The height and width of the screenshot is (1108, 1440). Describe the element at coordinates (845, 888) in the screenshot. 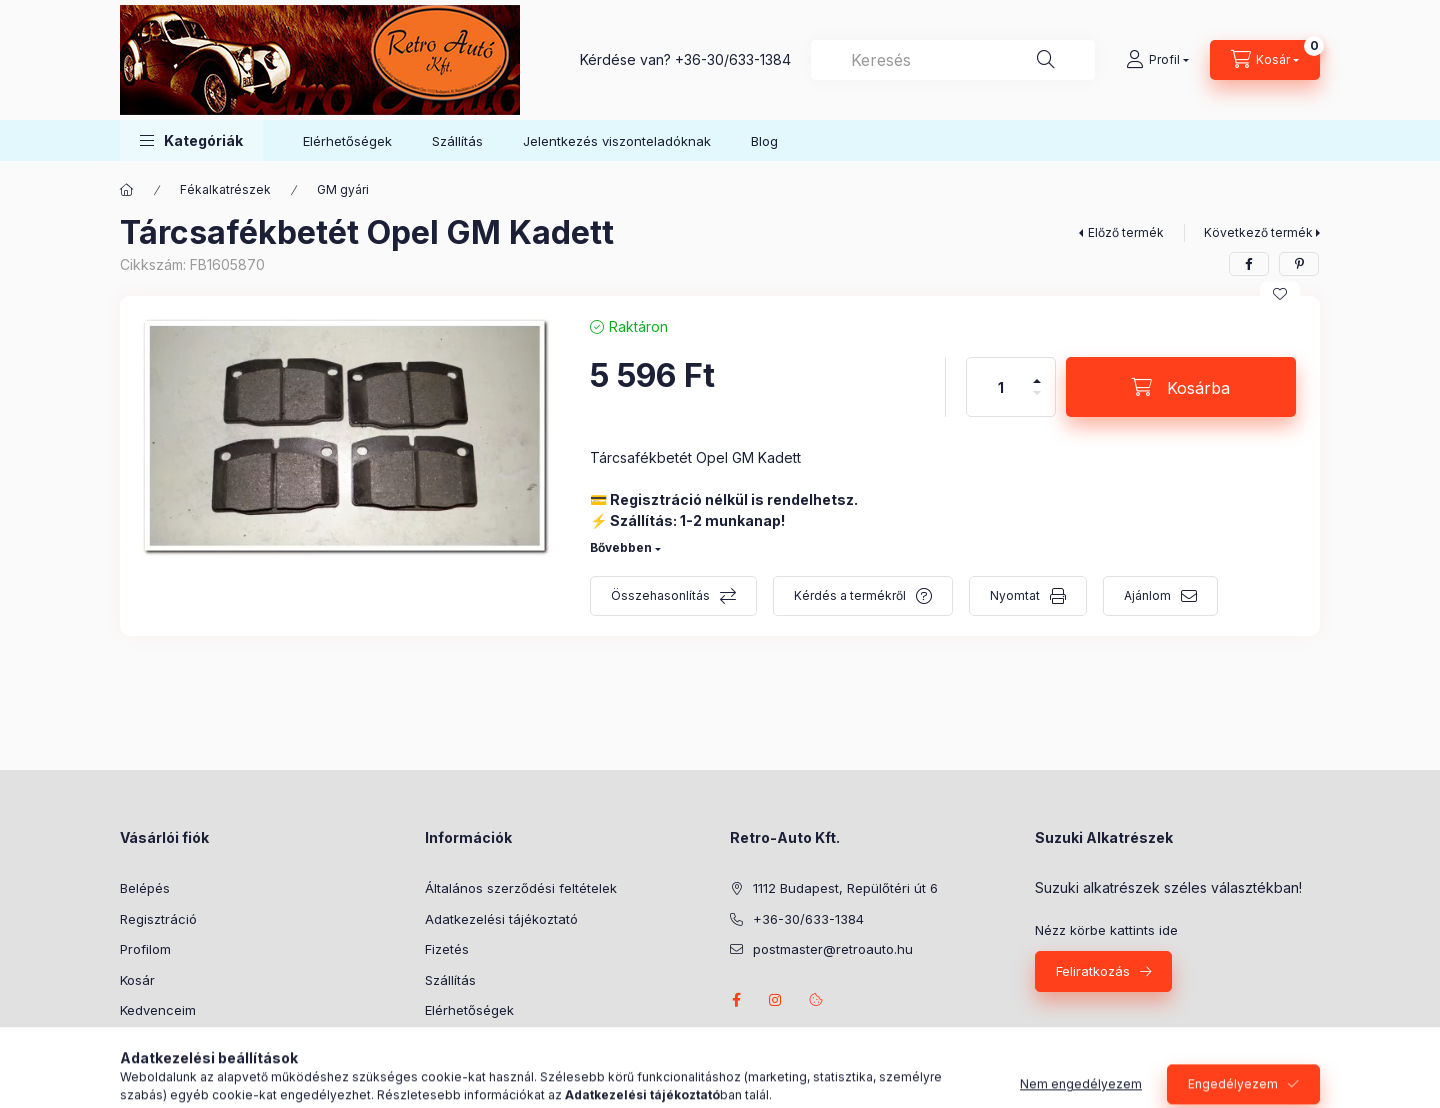

I see `1112 Budapest, Repülőtéri út 6` at that location.